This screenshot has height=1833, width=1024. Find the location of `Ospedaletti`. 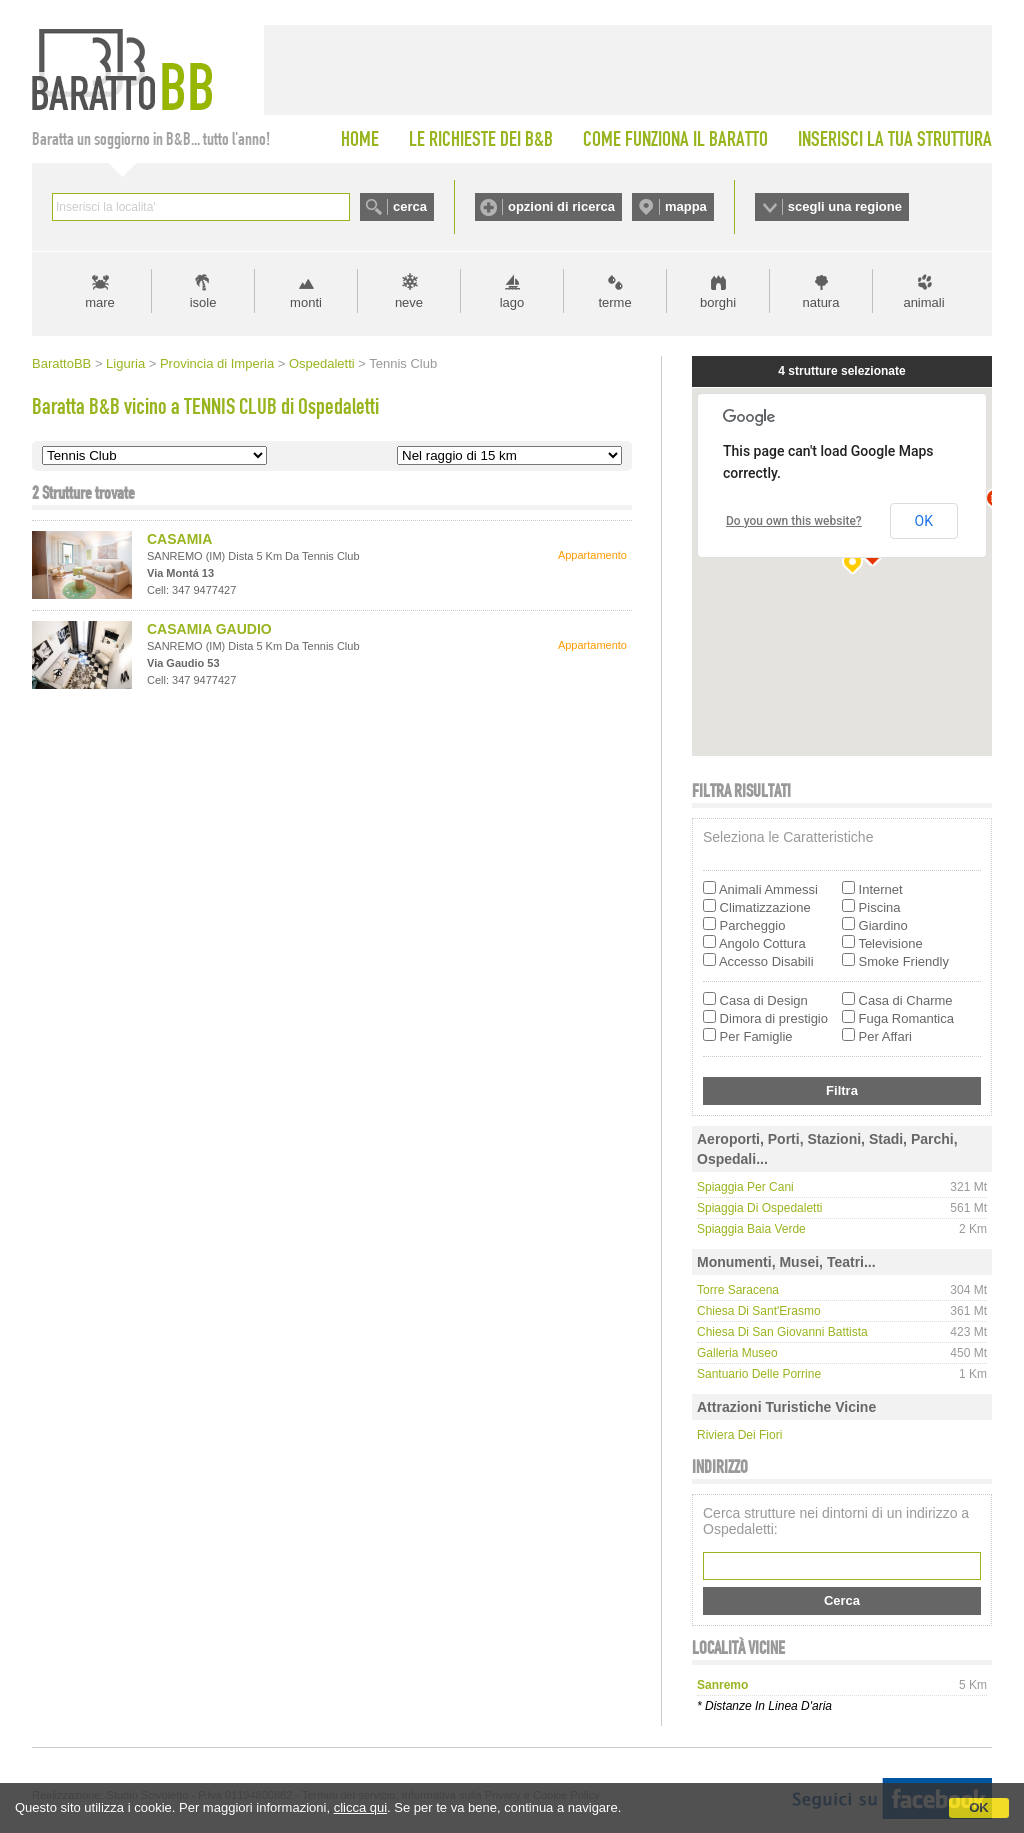

Ospedaletti is located at coordinates (322, 363).